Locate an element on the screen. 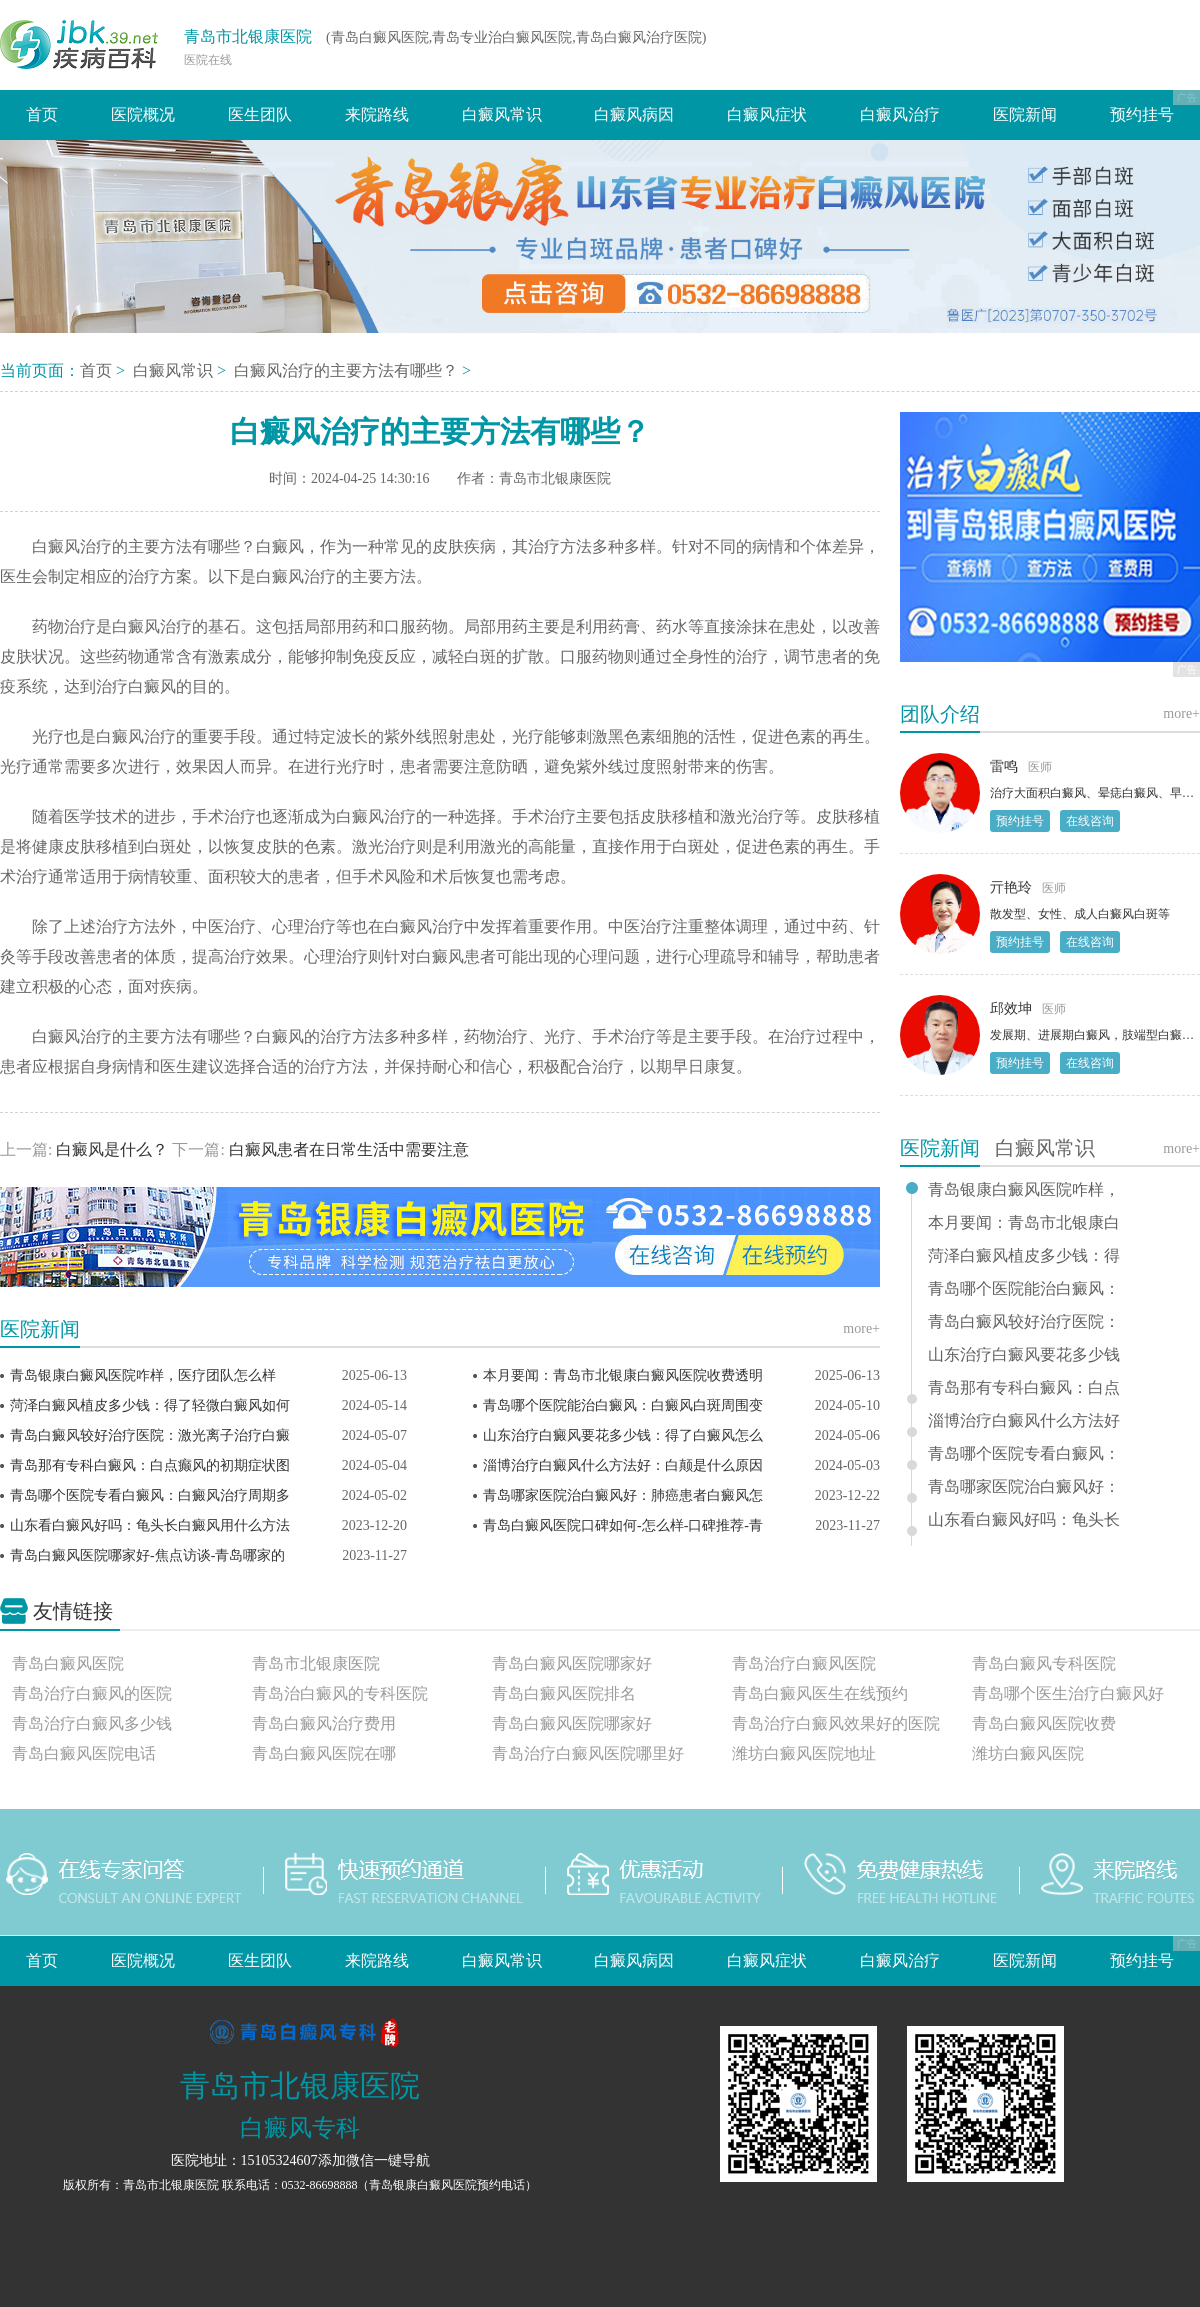 The height and width of the screenshot is (2307, 1200). 青岛哪家医院治白癜风好： is located at coordinates (1024, 1487).